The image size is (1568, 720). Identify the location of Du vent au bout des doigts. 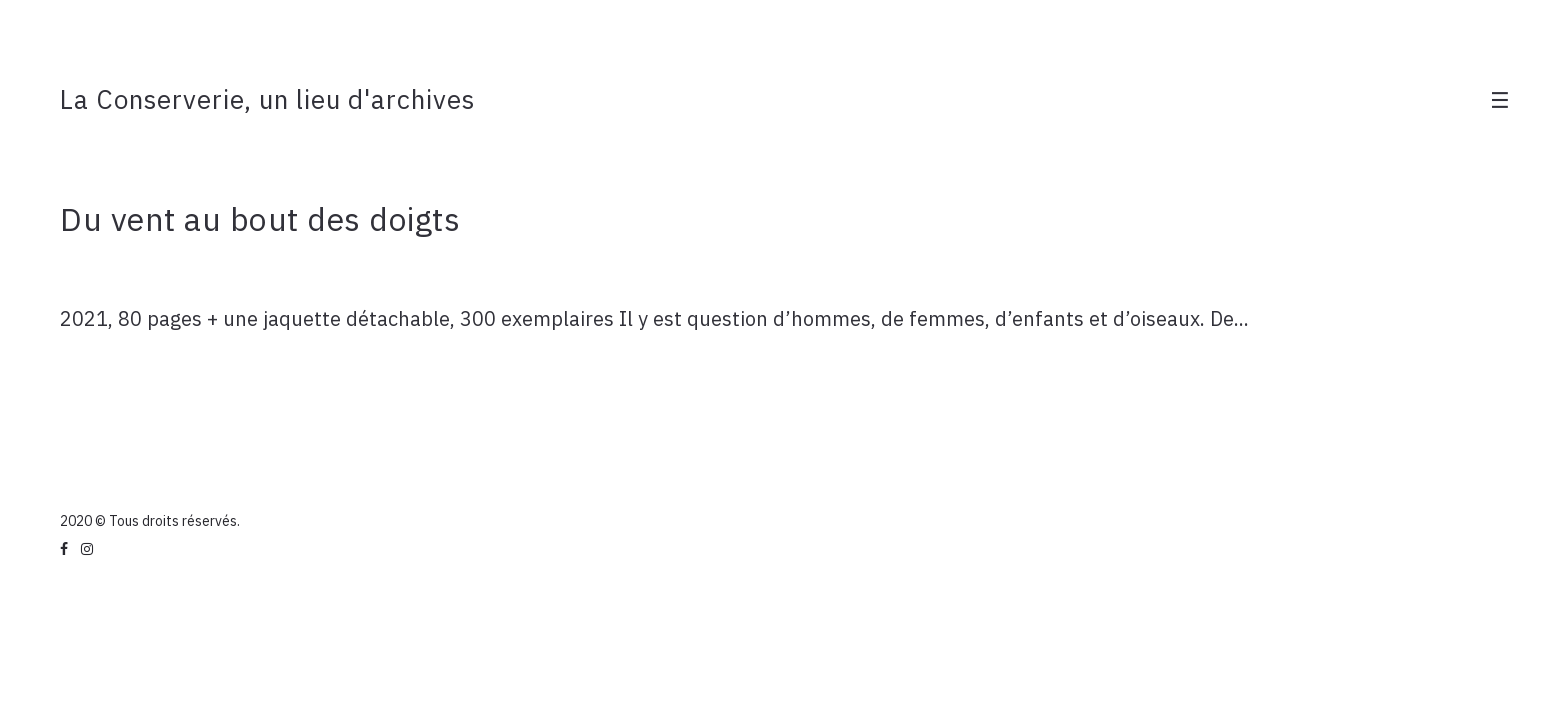
(260, 219).